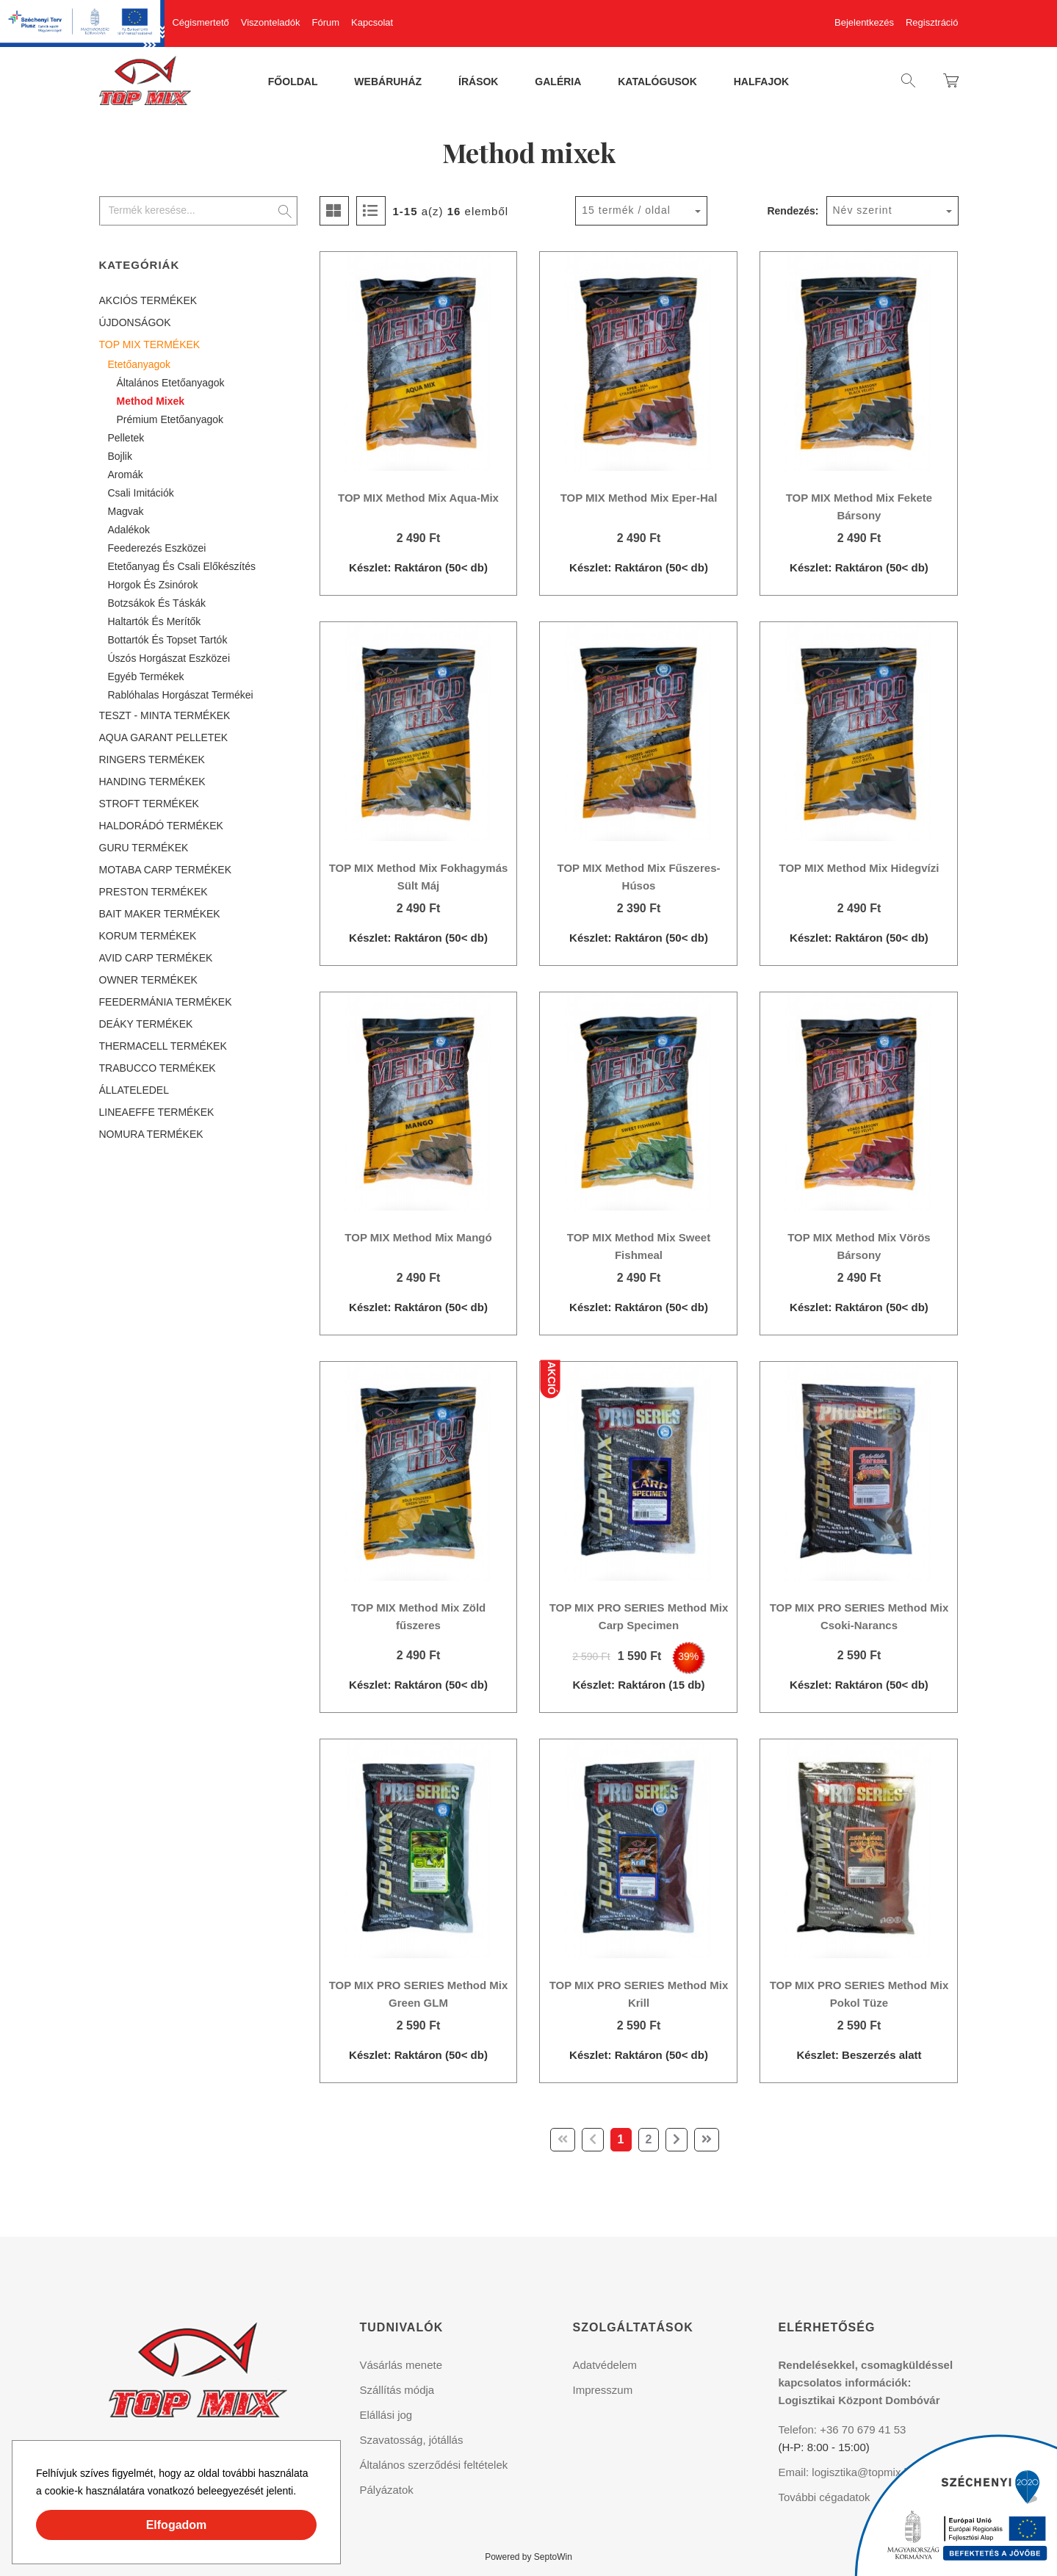  Describe the element at coordinates (301, 2493) in the screenshot. I see `[button]` at that location.